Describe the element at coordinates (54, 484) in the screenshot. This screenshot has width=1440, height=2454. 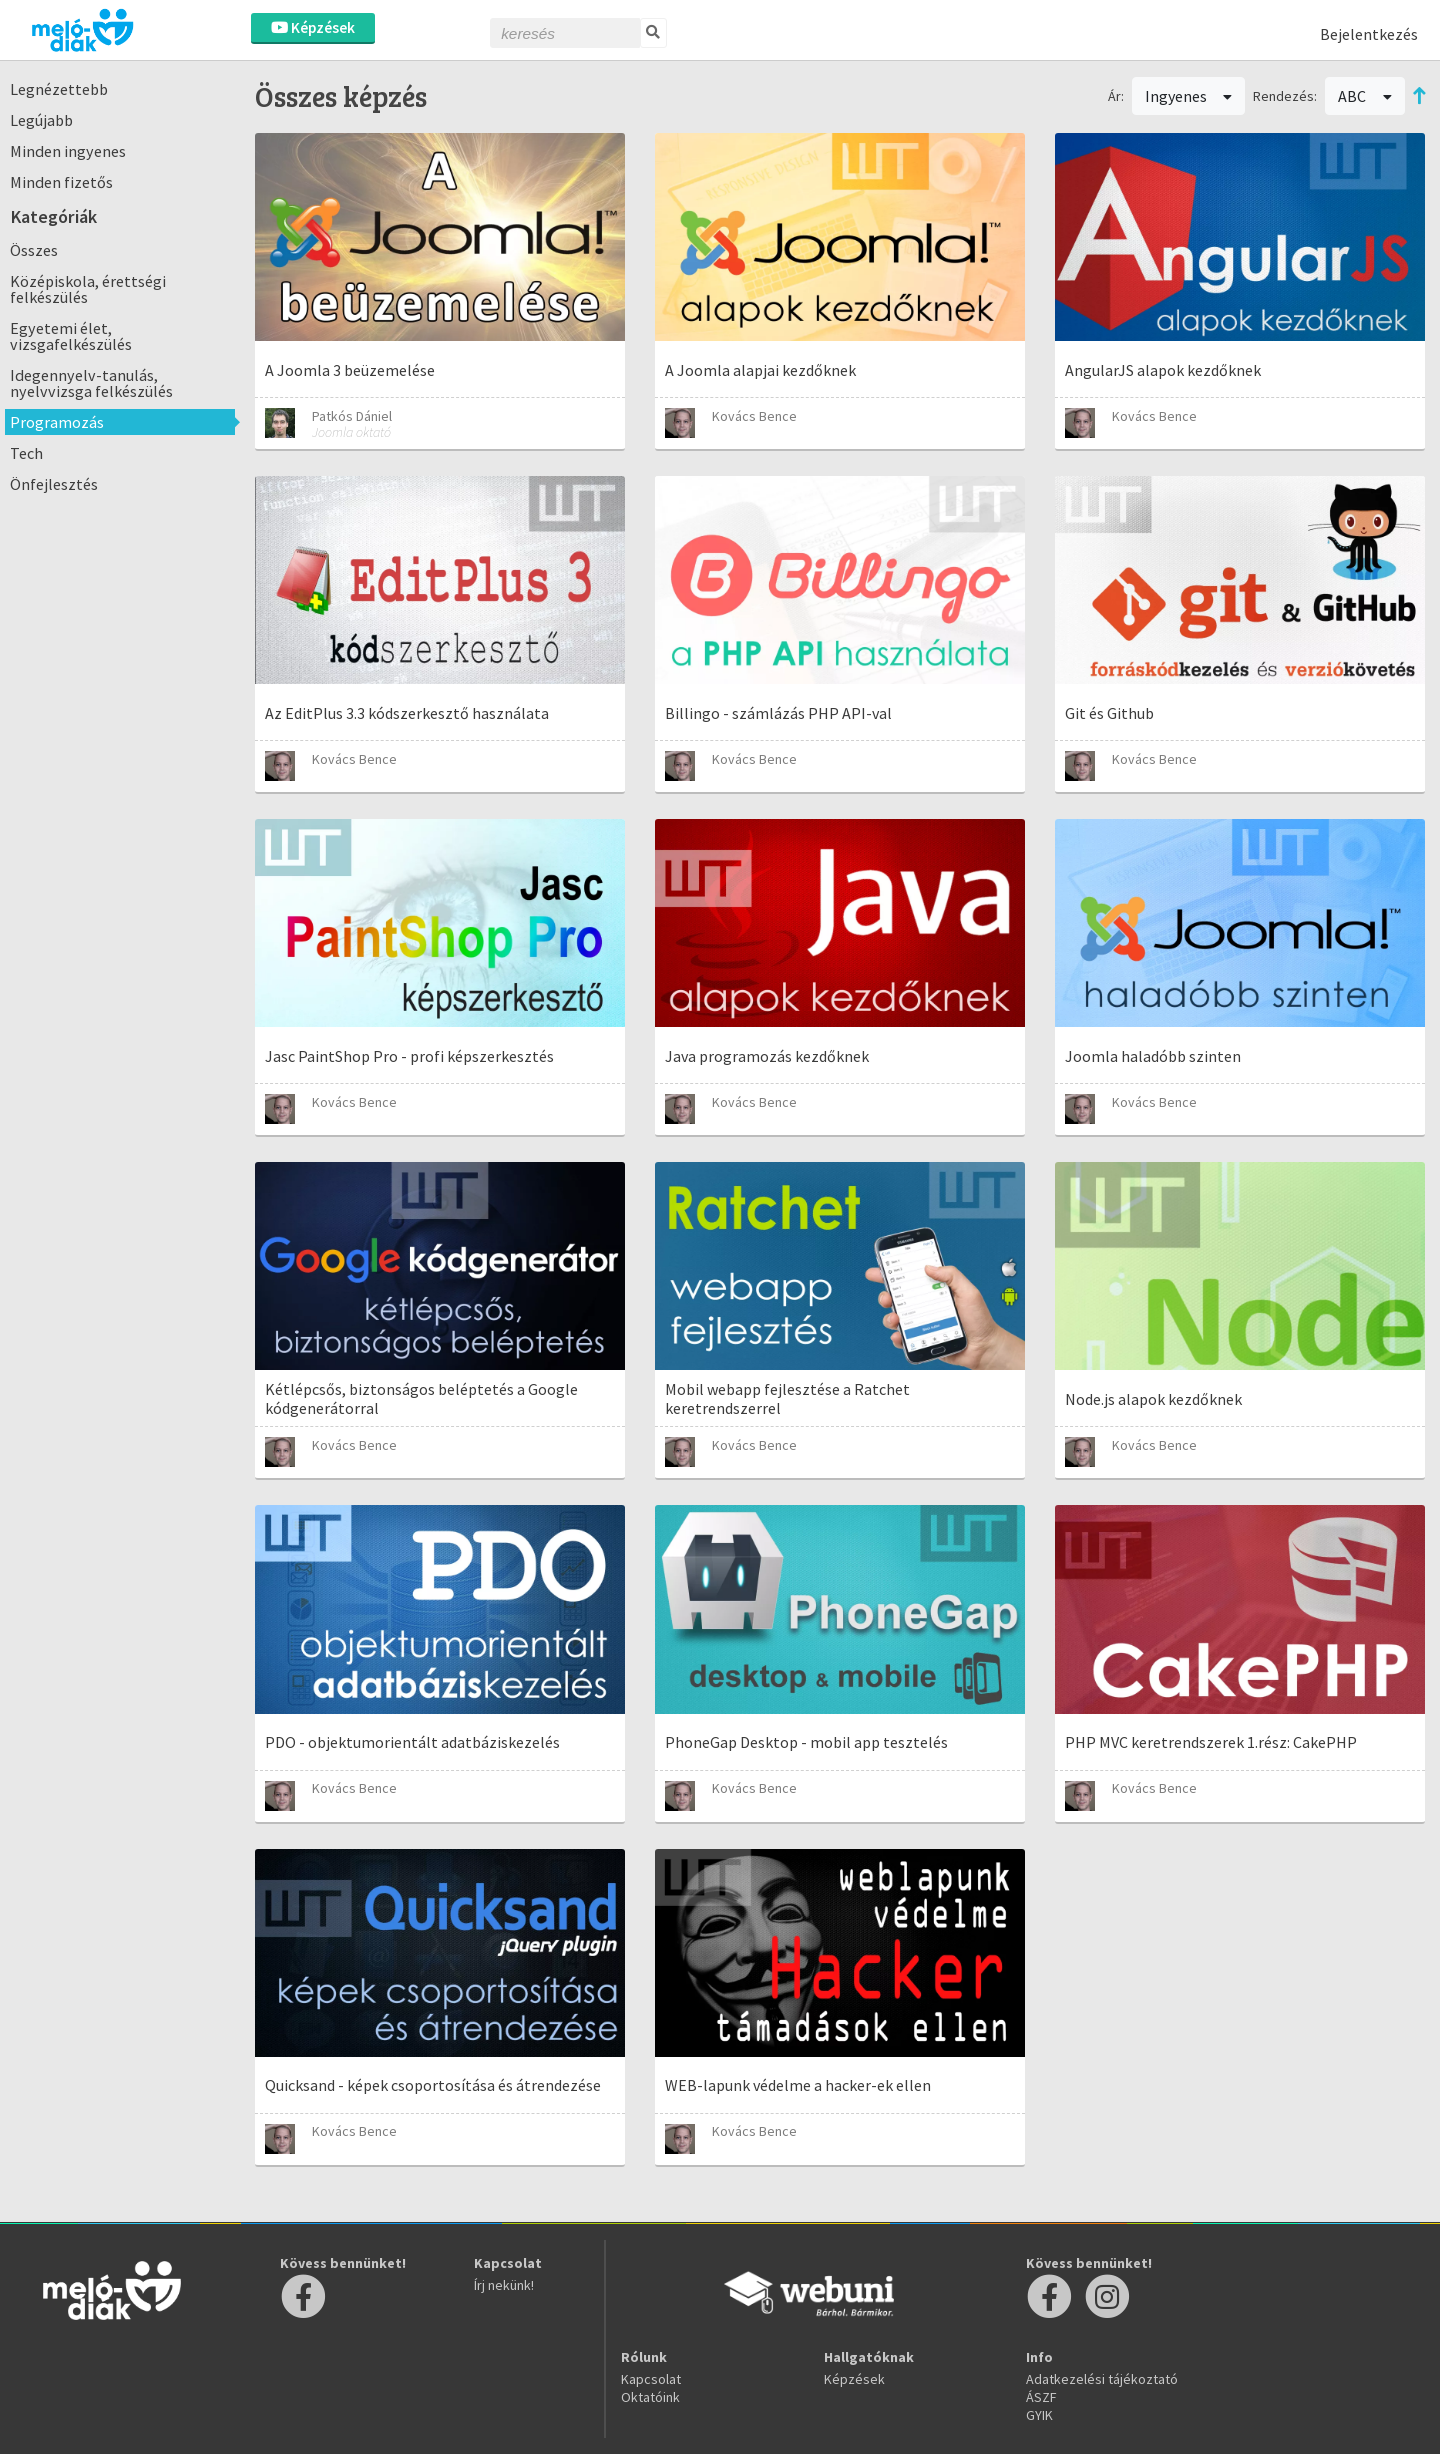
I see `Önfejlesztés` at that location.